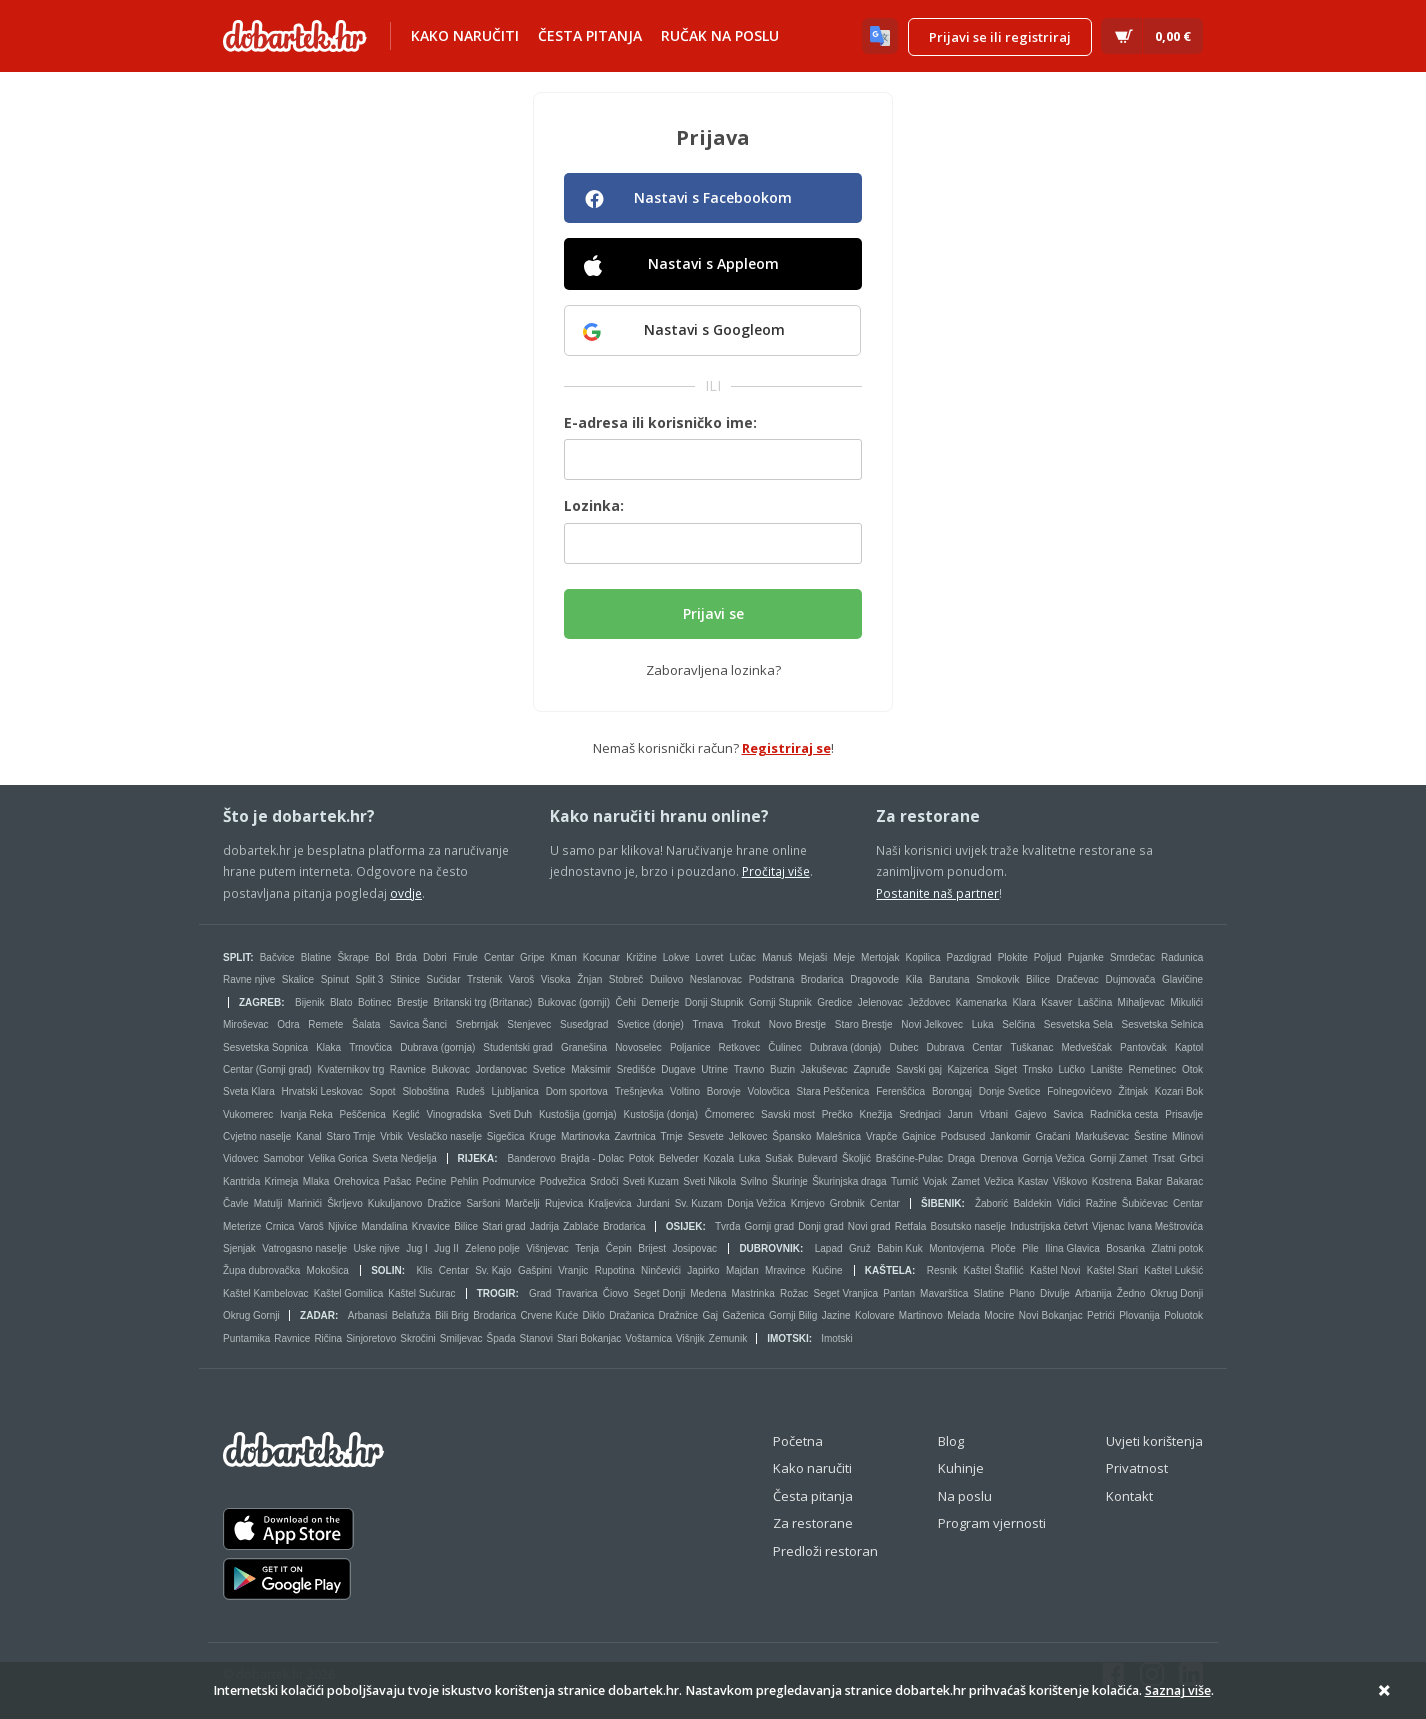 The width and height of the screenshot is (1426, 1719). Describe the element at coordinates (1086, 1047) in the screenshot. I see `Medveščak` at that location.